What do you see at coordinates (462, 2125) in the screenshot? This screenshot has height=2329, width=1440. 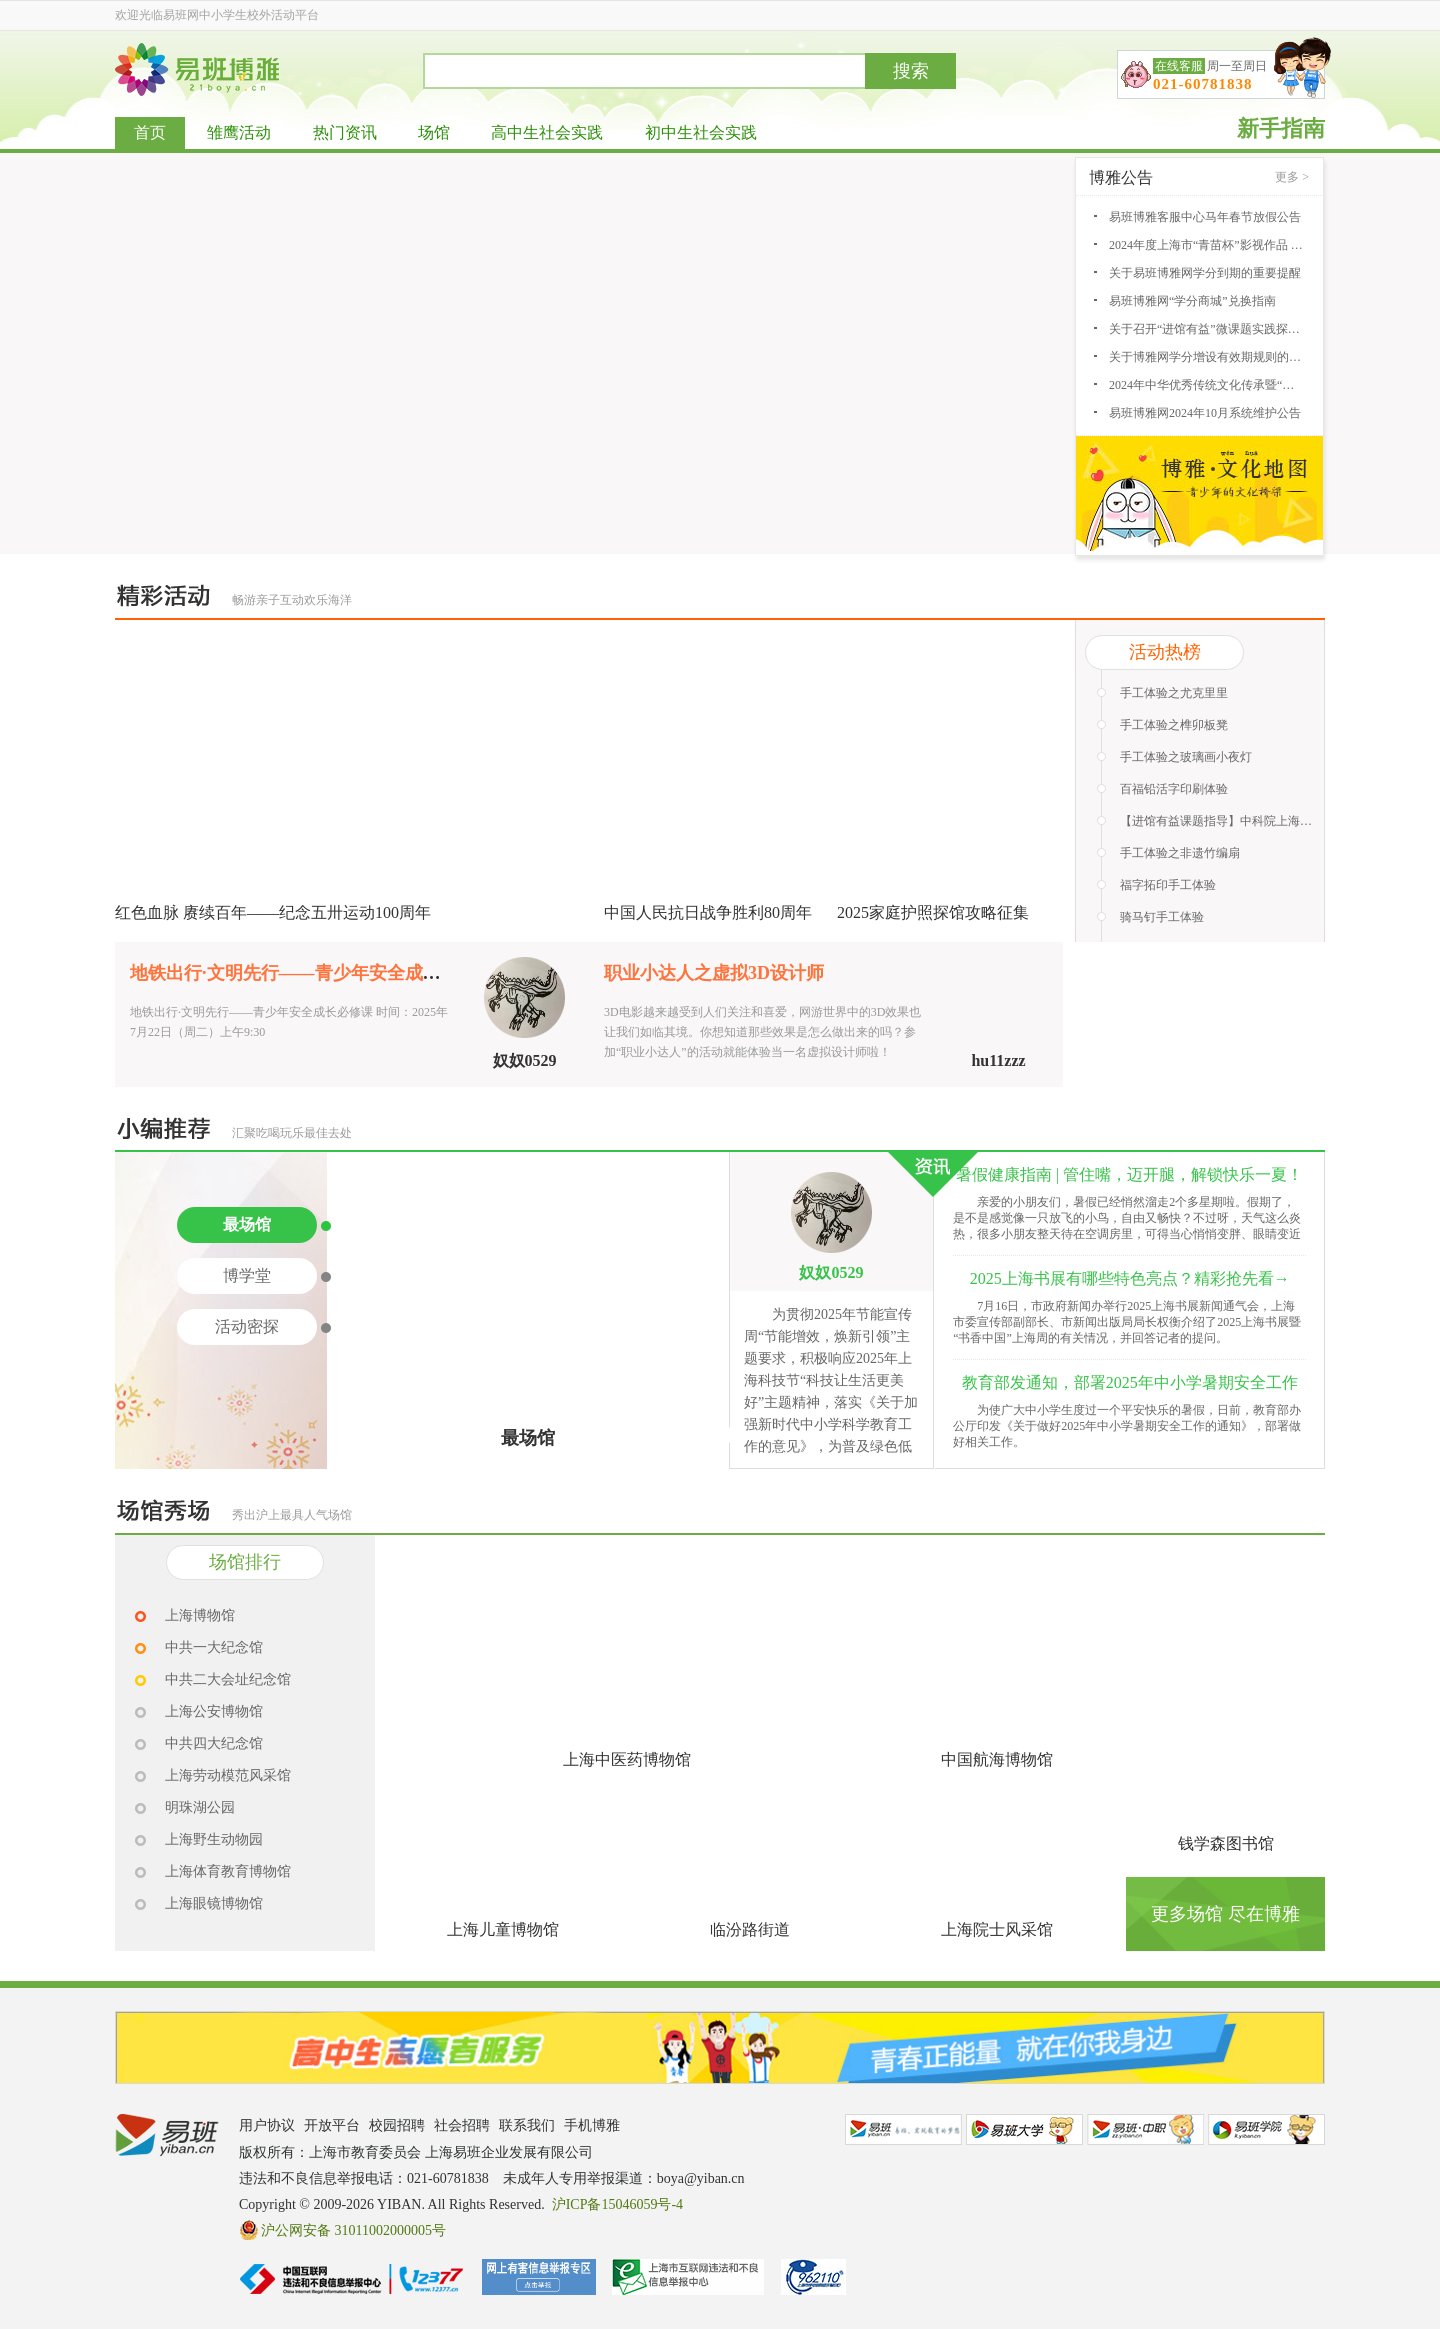 I see `社会招聘` at bounding box center [462, 2125].